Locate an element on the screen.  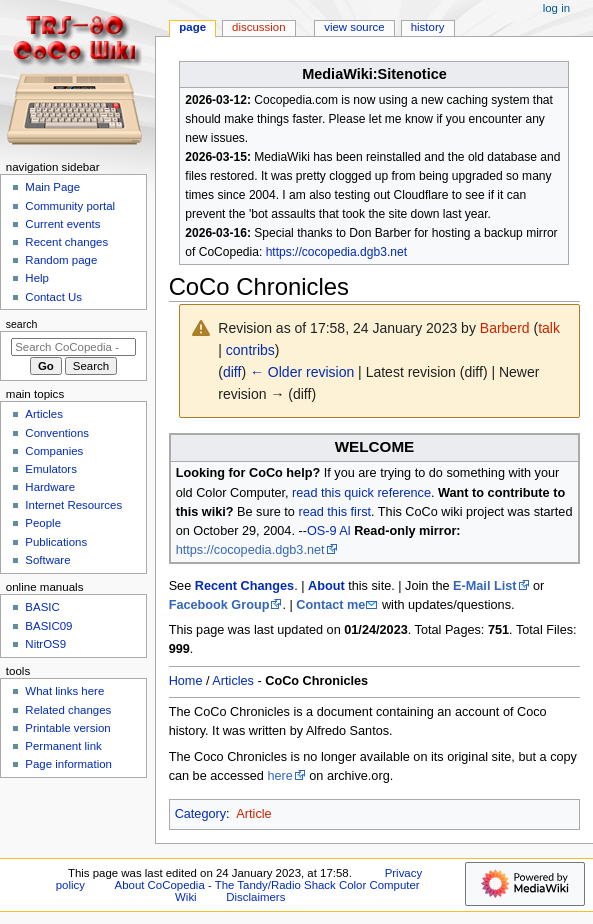
What links here is located at coordinates (64, 691).